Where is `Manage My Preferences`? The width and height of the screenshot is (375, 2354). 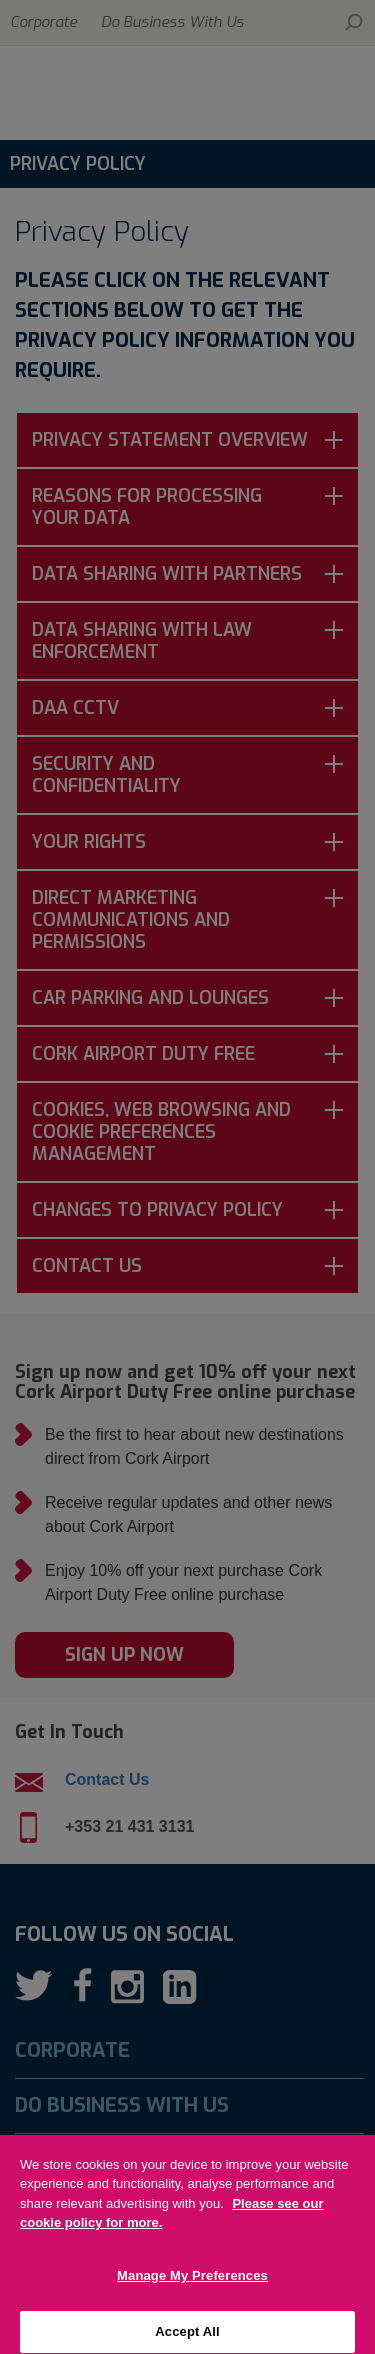 Manage My Preferences is located at coordinates (192, 2286).